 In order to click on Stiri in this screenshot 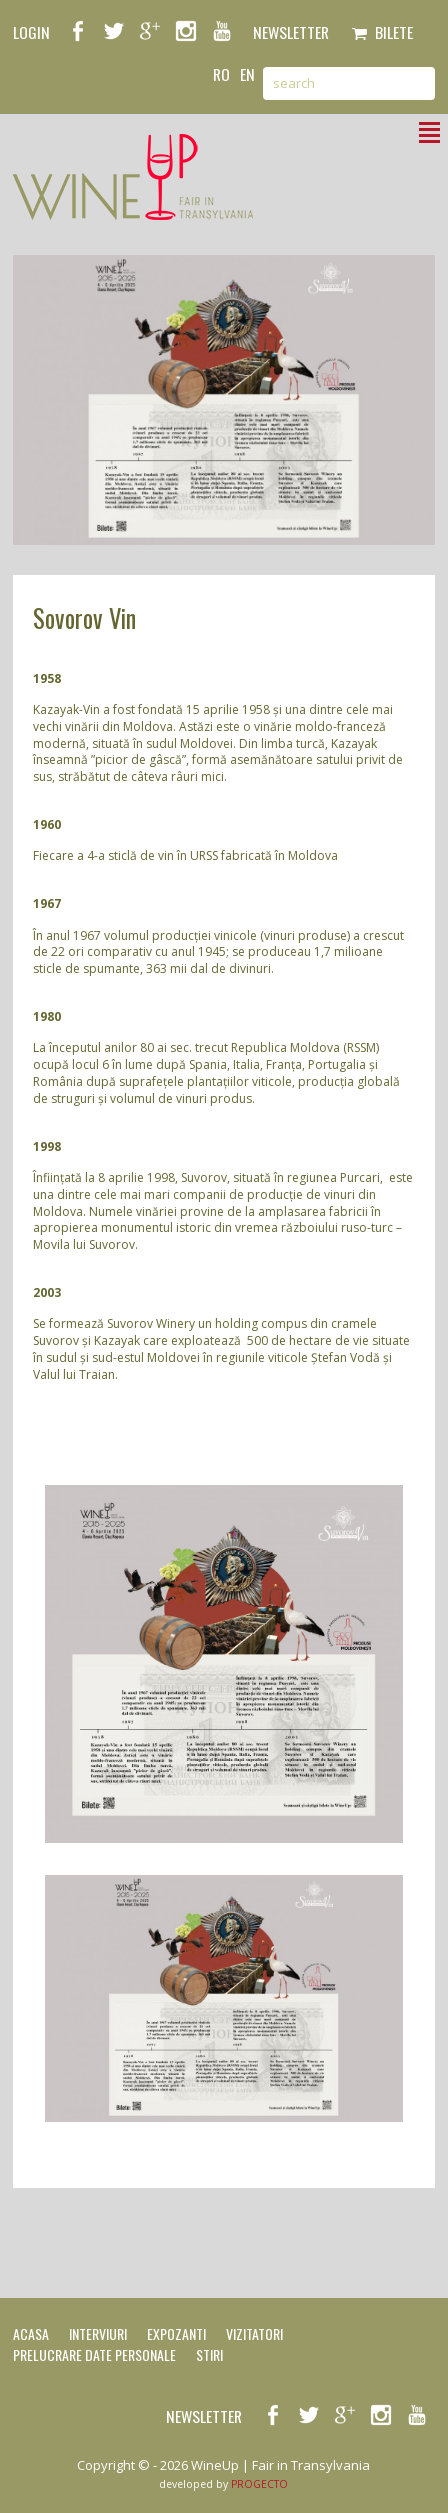, I will do `click(209, 2354)`.